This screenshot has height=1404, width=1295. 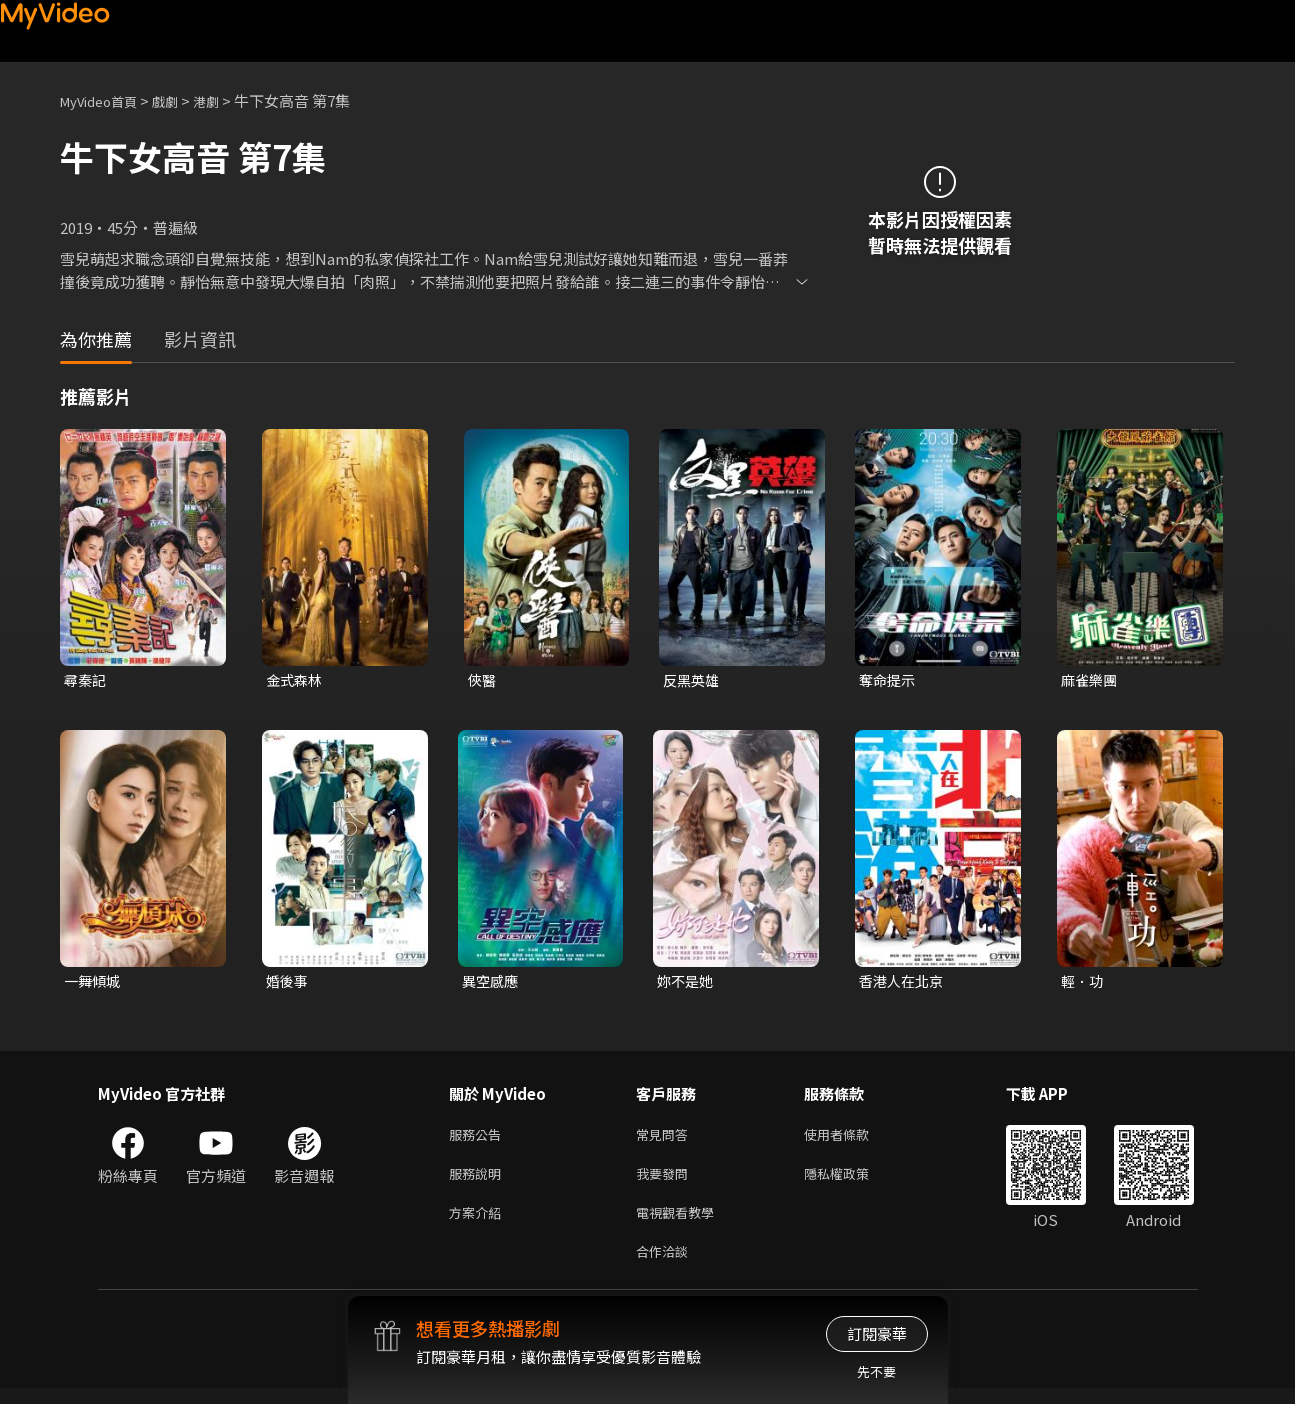 What do you see at coordinates (492, 983) in the screenshot?
I see `異空感應` at bounding box center [492, 983].